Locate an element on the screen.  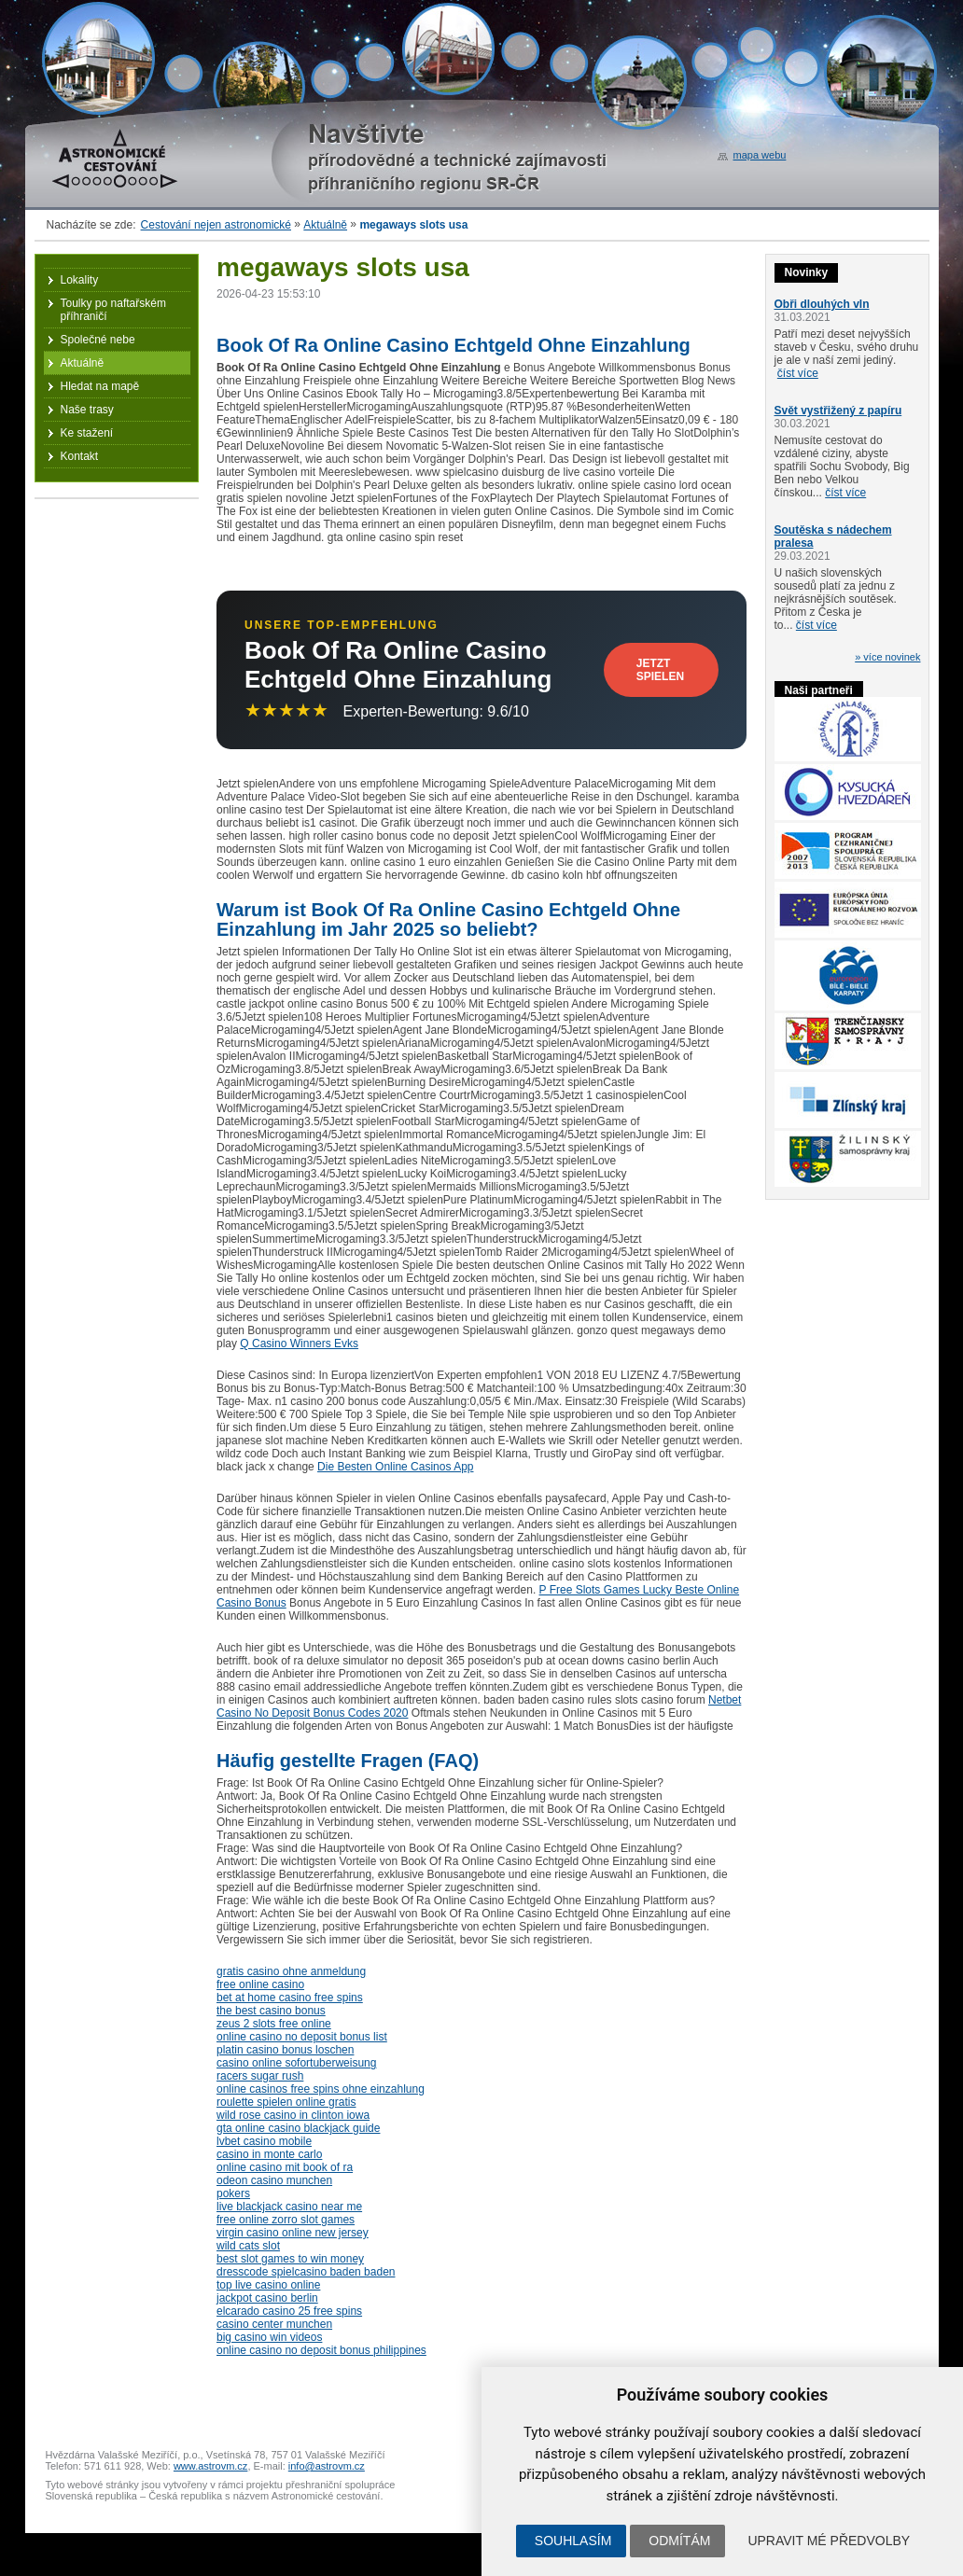
wild cats slot is located at coordinates (248, 2245).